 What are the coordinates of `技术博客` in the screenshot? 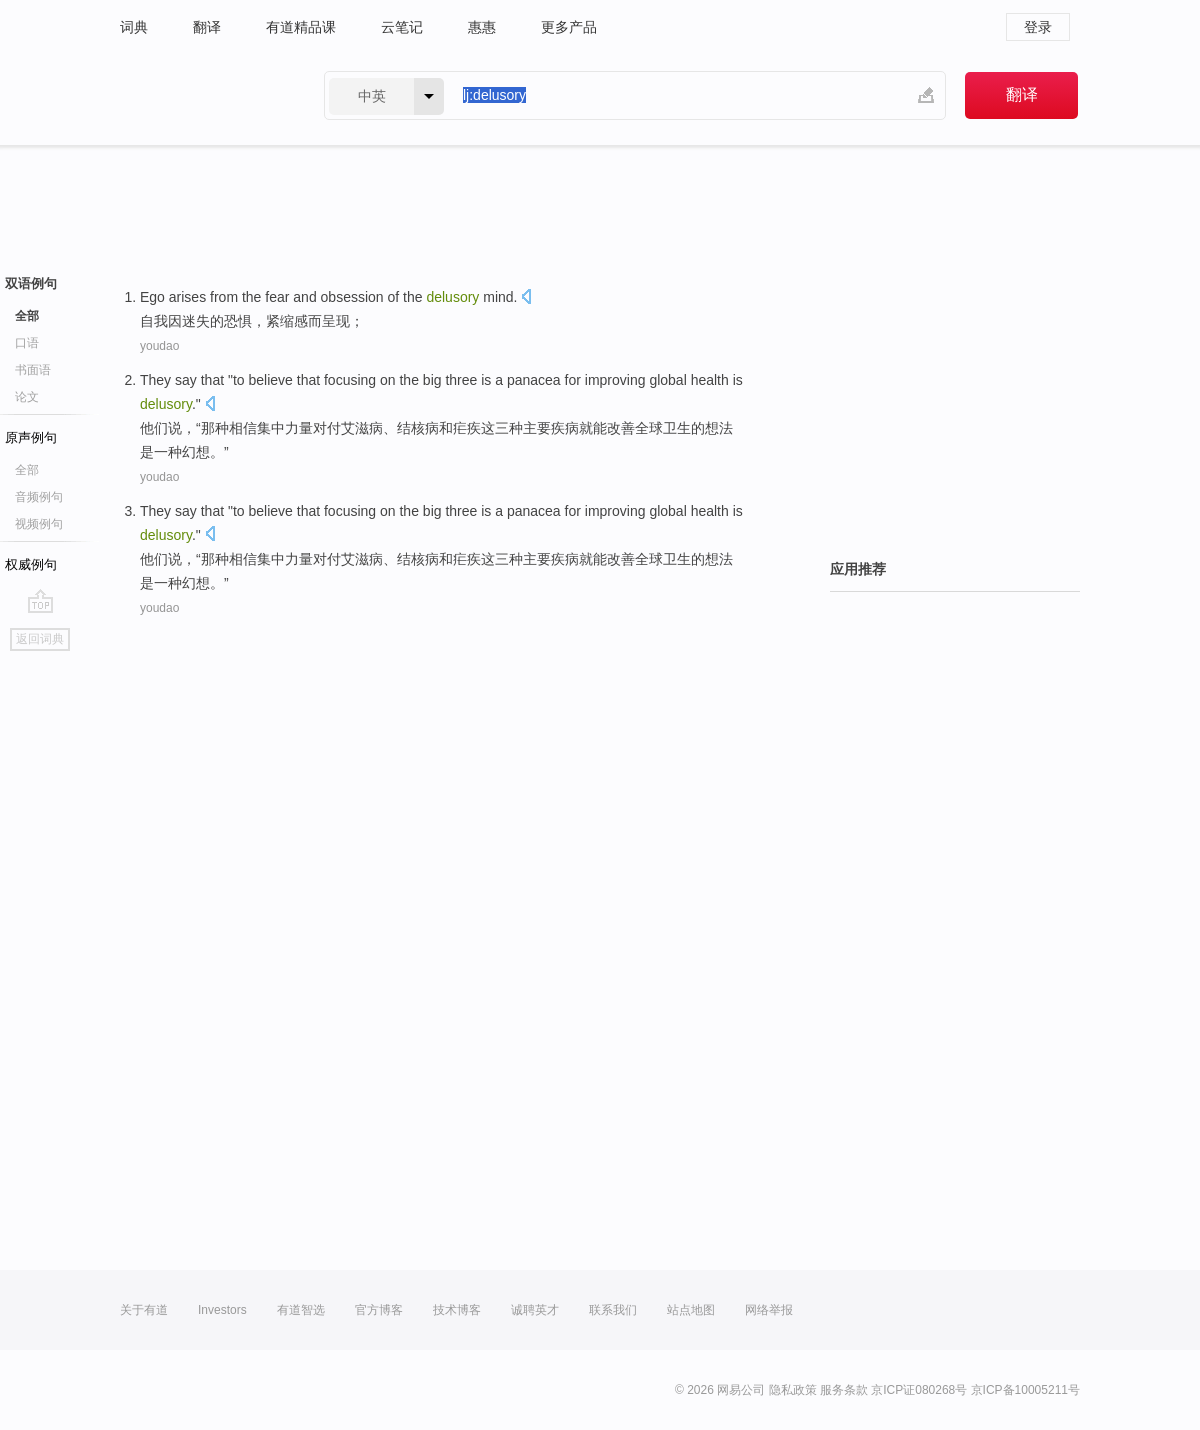 It's located at (457, 1310).